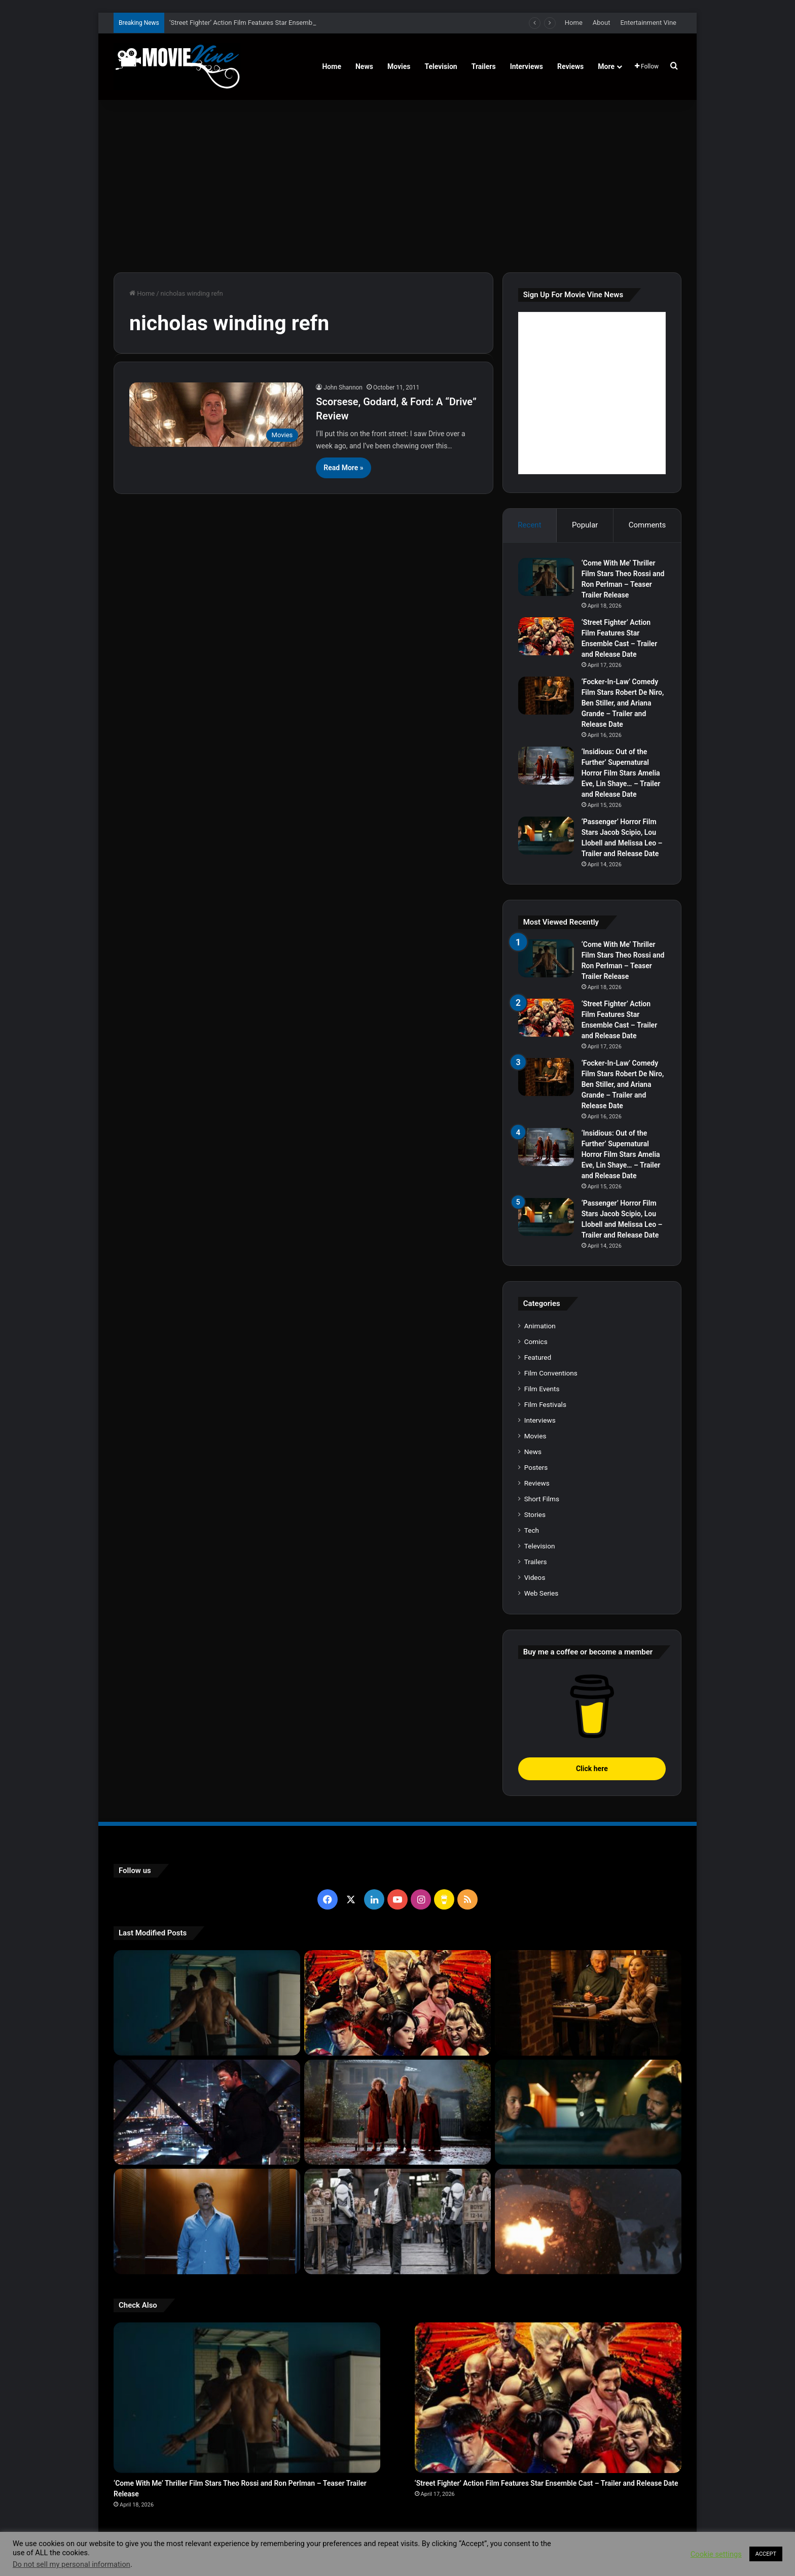 The height and width of the screenshot is (2576, 795). Describe the element at coordinates (441, 66) in the screenshot. I see `Television` at that location.